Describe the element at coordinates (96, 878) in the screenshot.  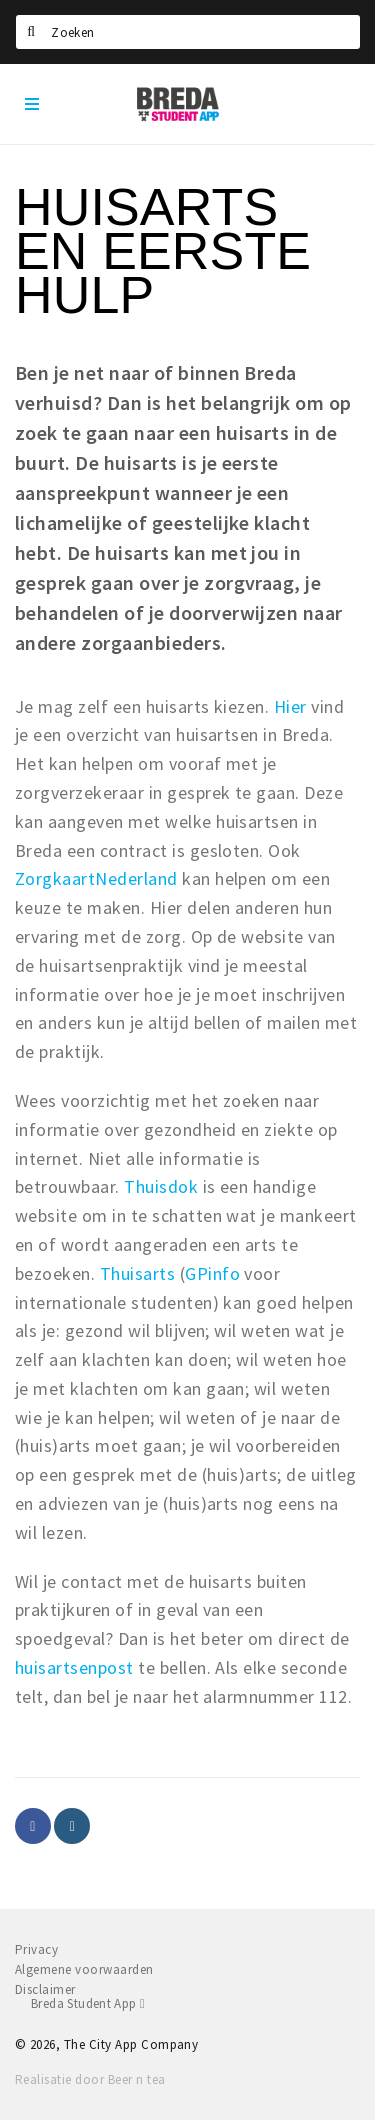
I see `ZorgkaartNederland` at that location.